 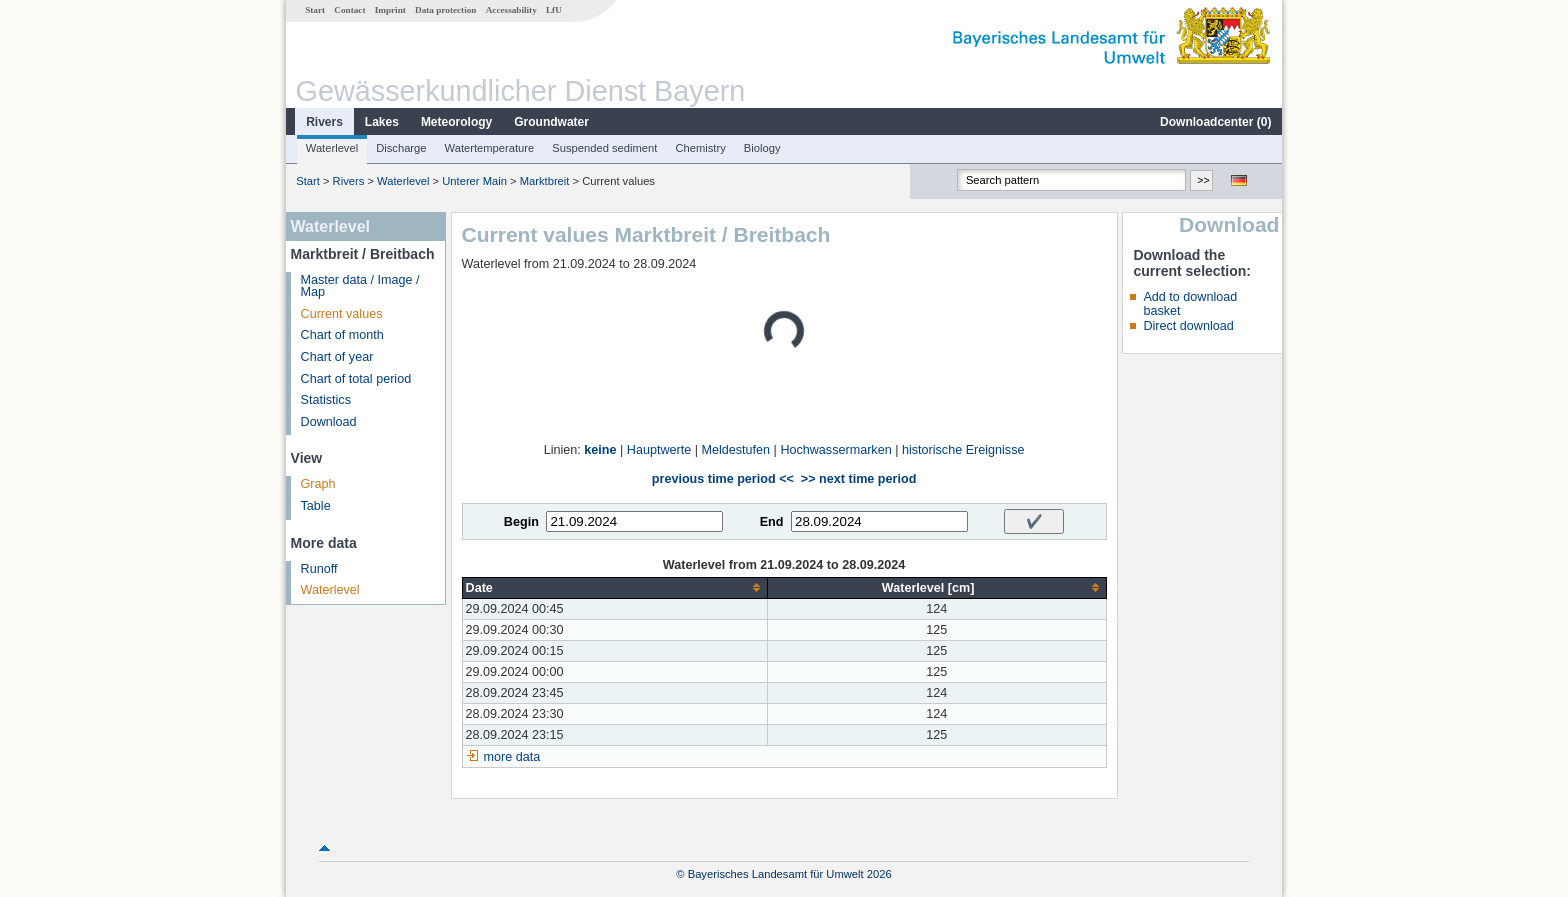 What do you see at coordinates (700, 148) in the screenshot?
I see `Chemistry` at bounding box center [700, 148].